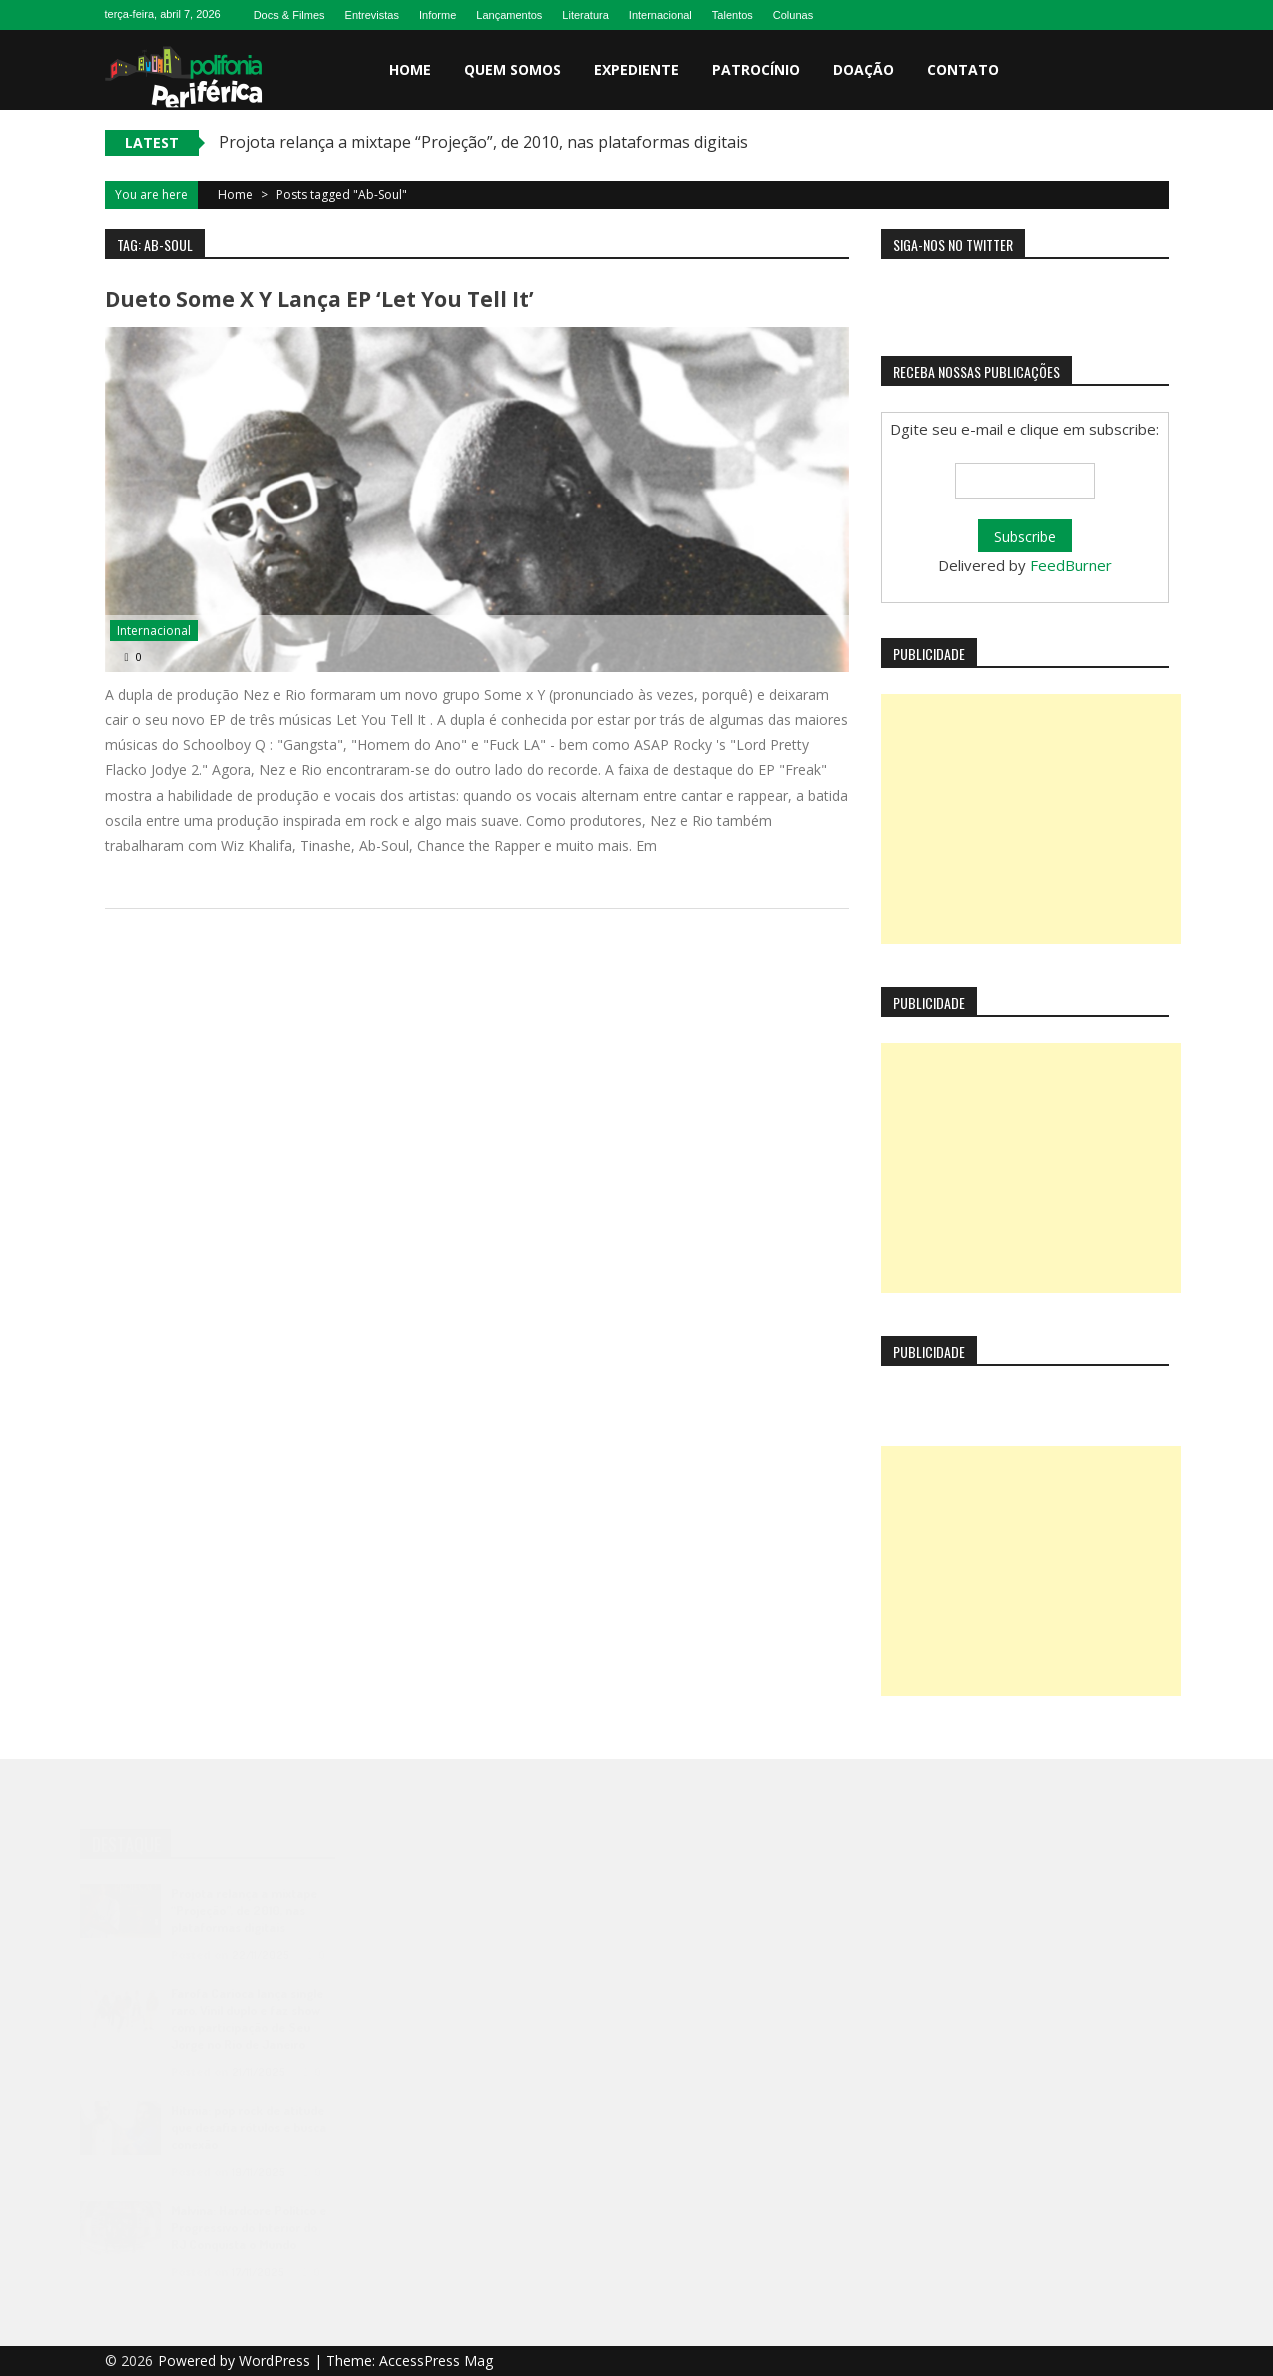  Describe the element at coordinates (1031, 819) in the screenshot. I see `[Advertisement]` at that location.